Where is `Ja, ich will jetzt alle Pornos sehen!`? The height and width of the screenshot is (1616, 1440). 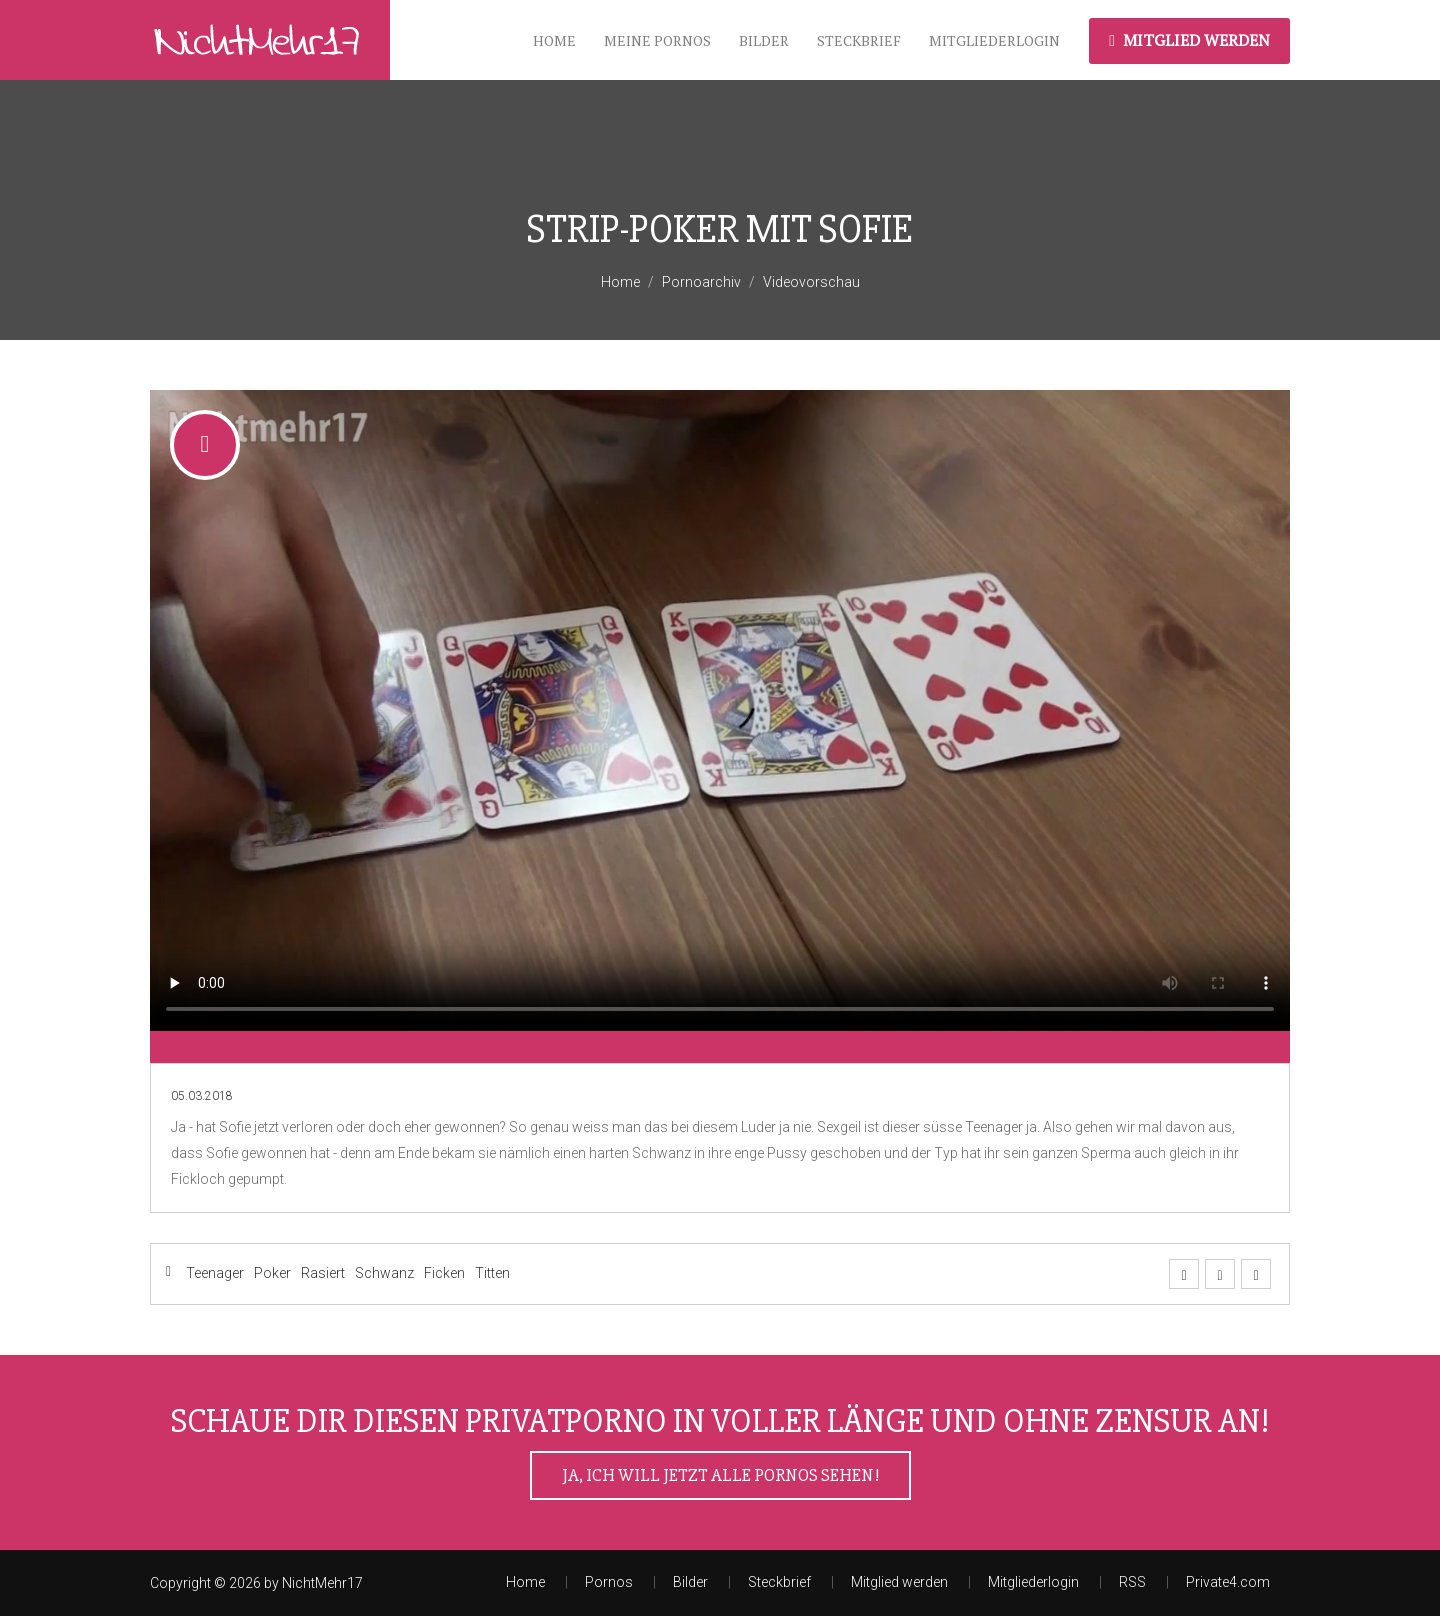
Ja, ich will jetzt alle Pornos sehen! is located at coordinates (720, 1475).